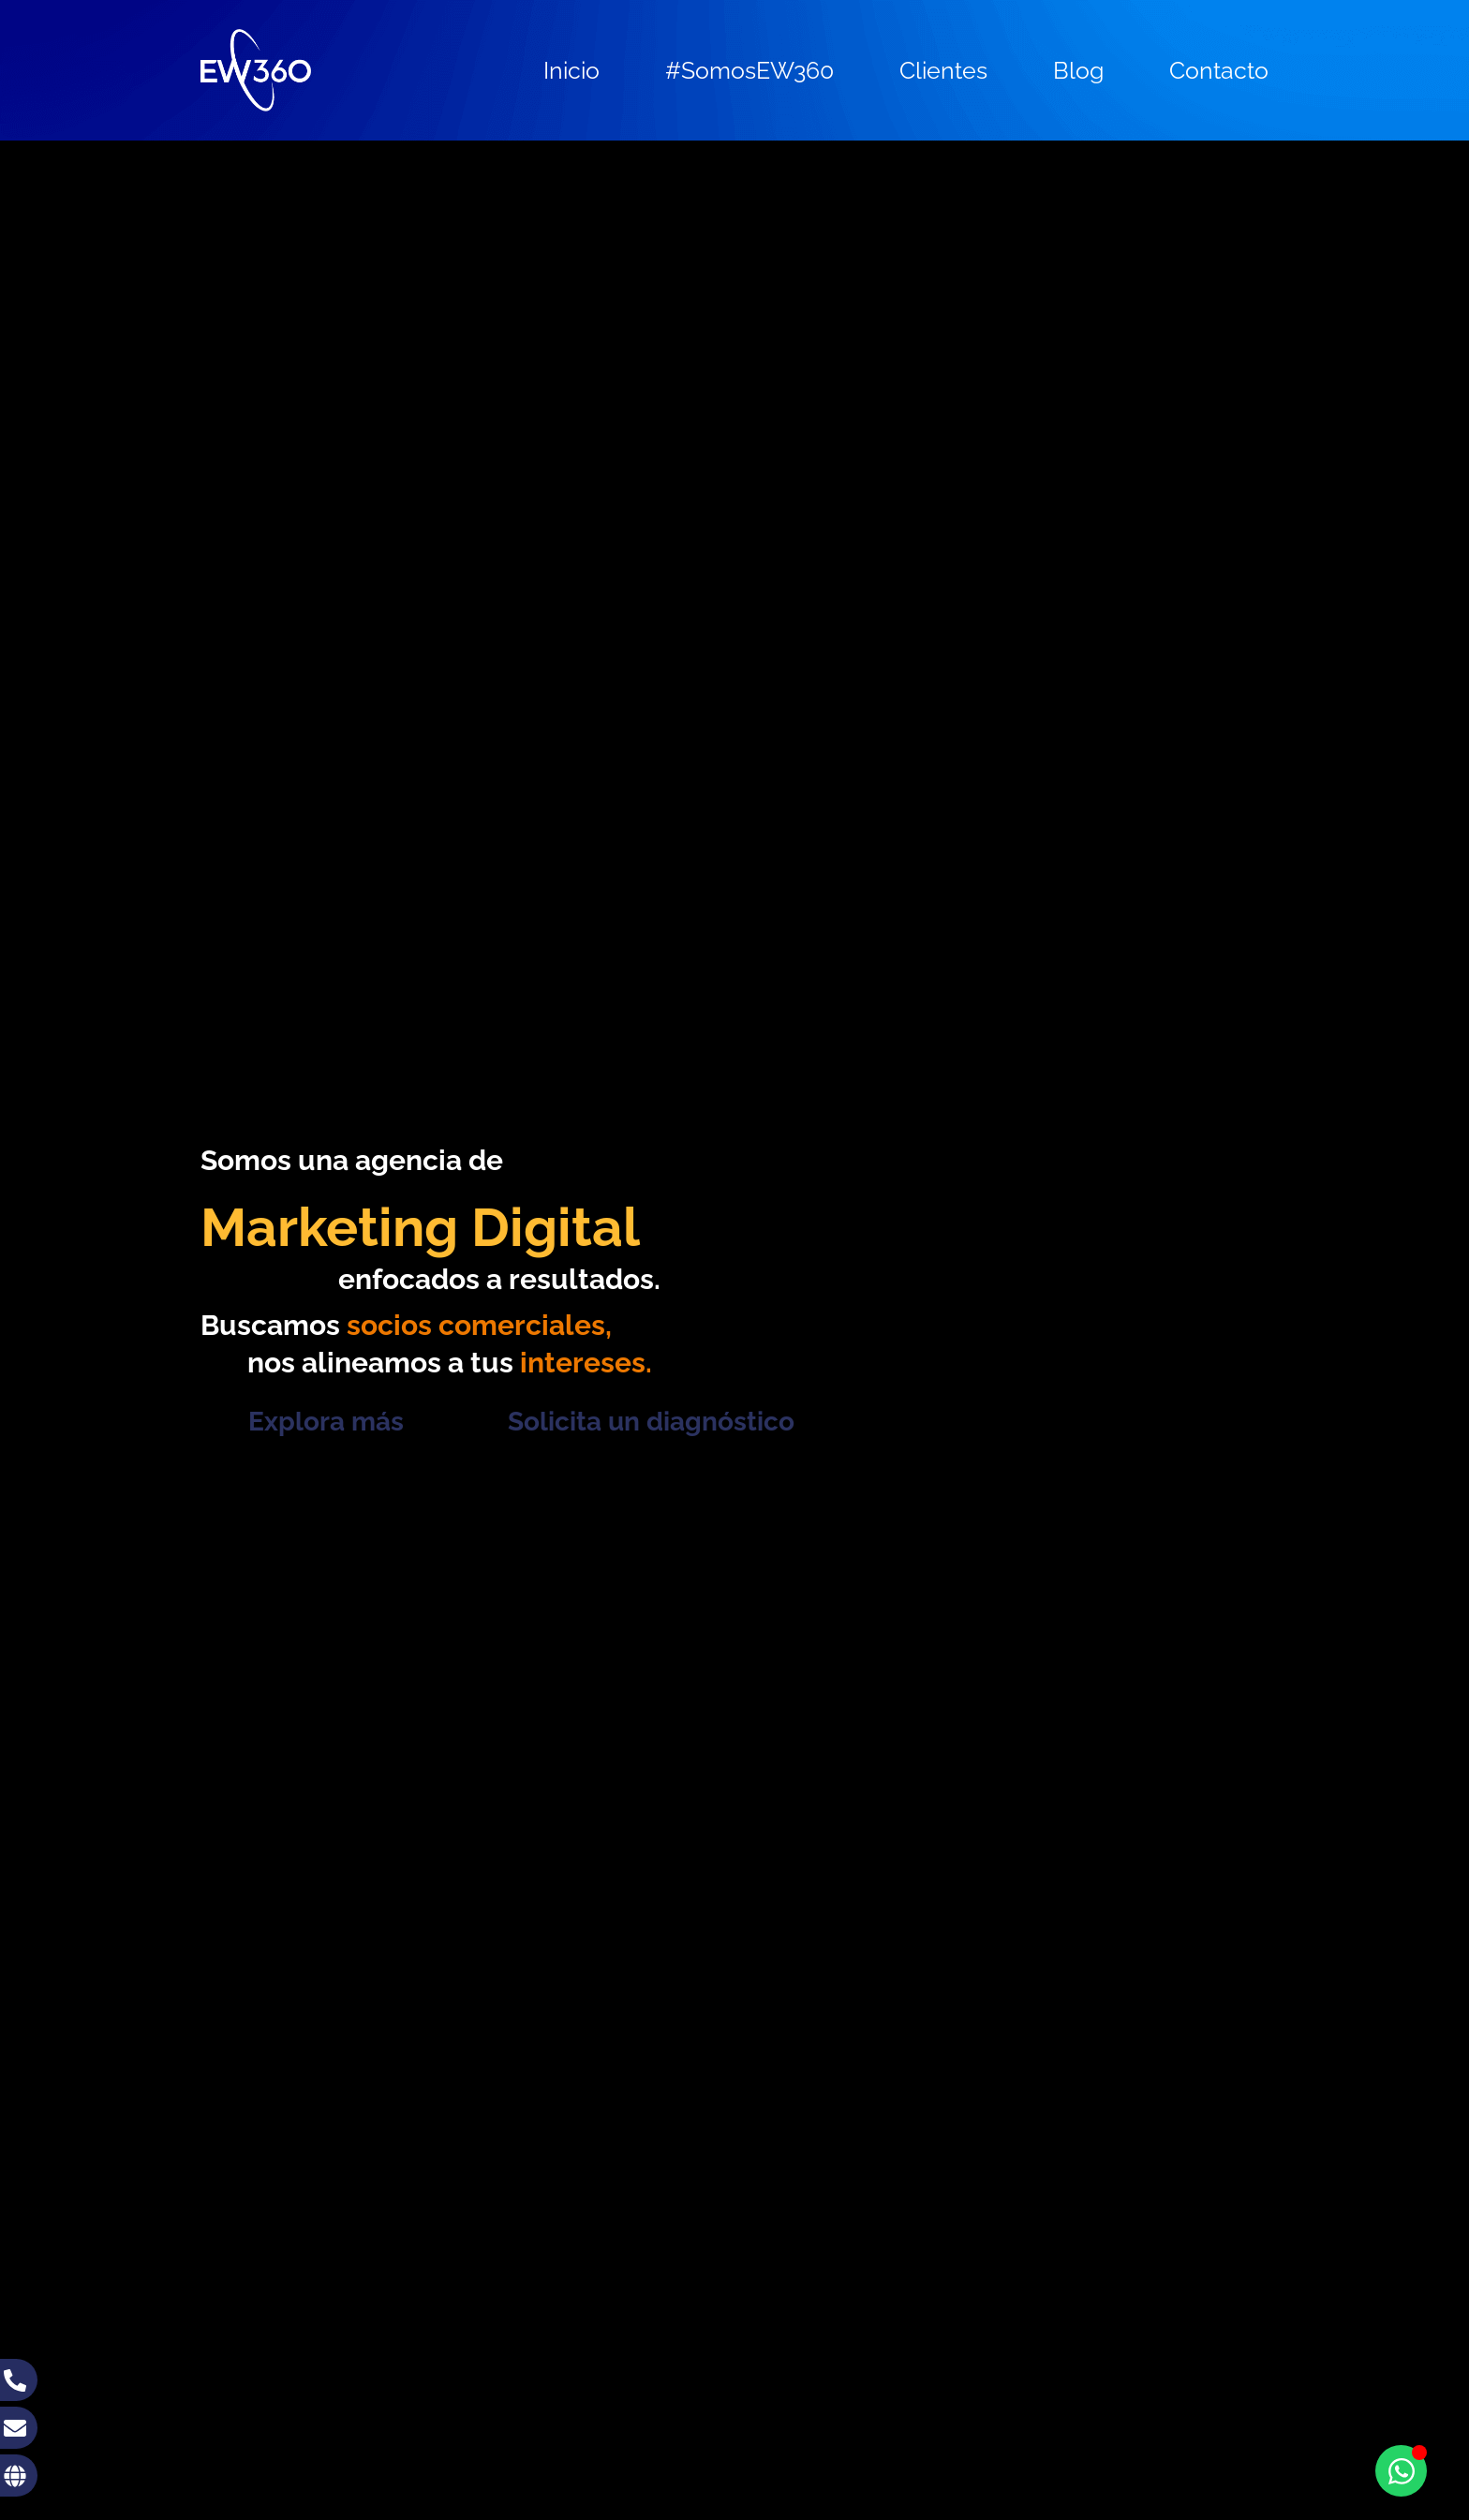 The width and height of the screenshot is (1469, 2520). I want to click on [Toggle Floating Element], so click(1401, 2471).